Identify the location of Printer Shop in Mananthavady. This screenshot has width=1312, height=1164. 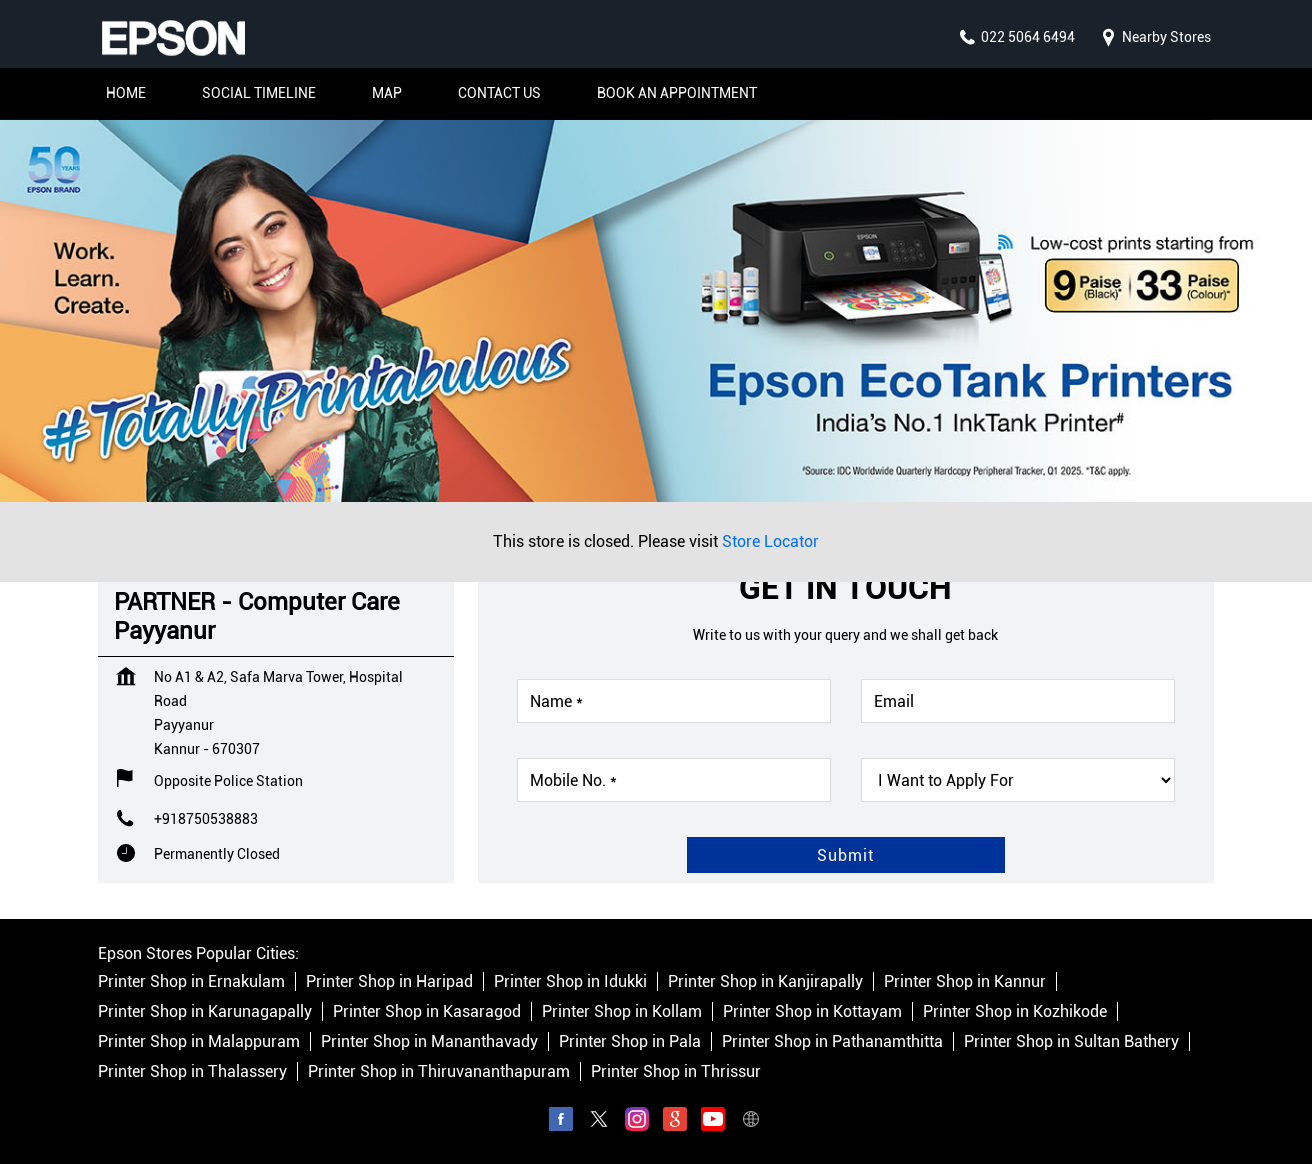
(429, 1041).